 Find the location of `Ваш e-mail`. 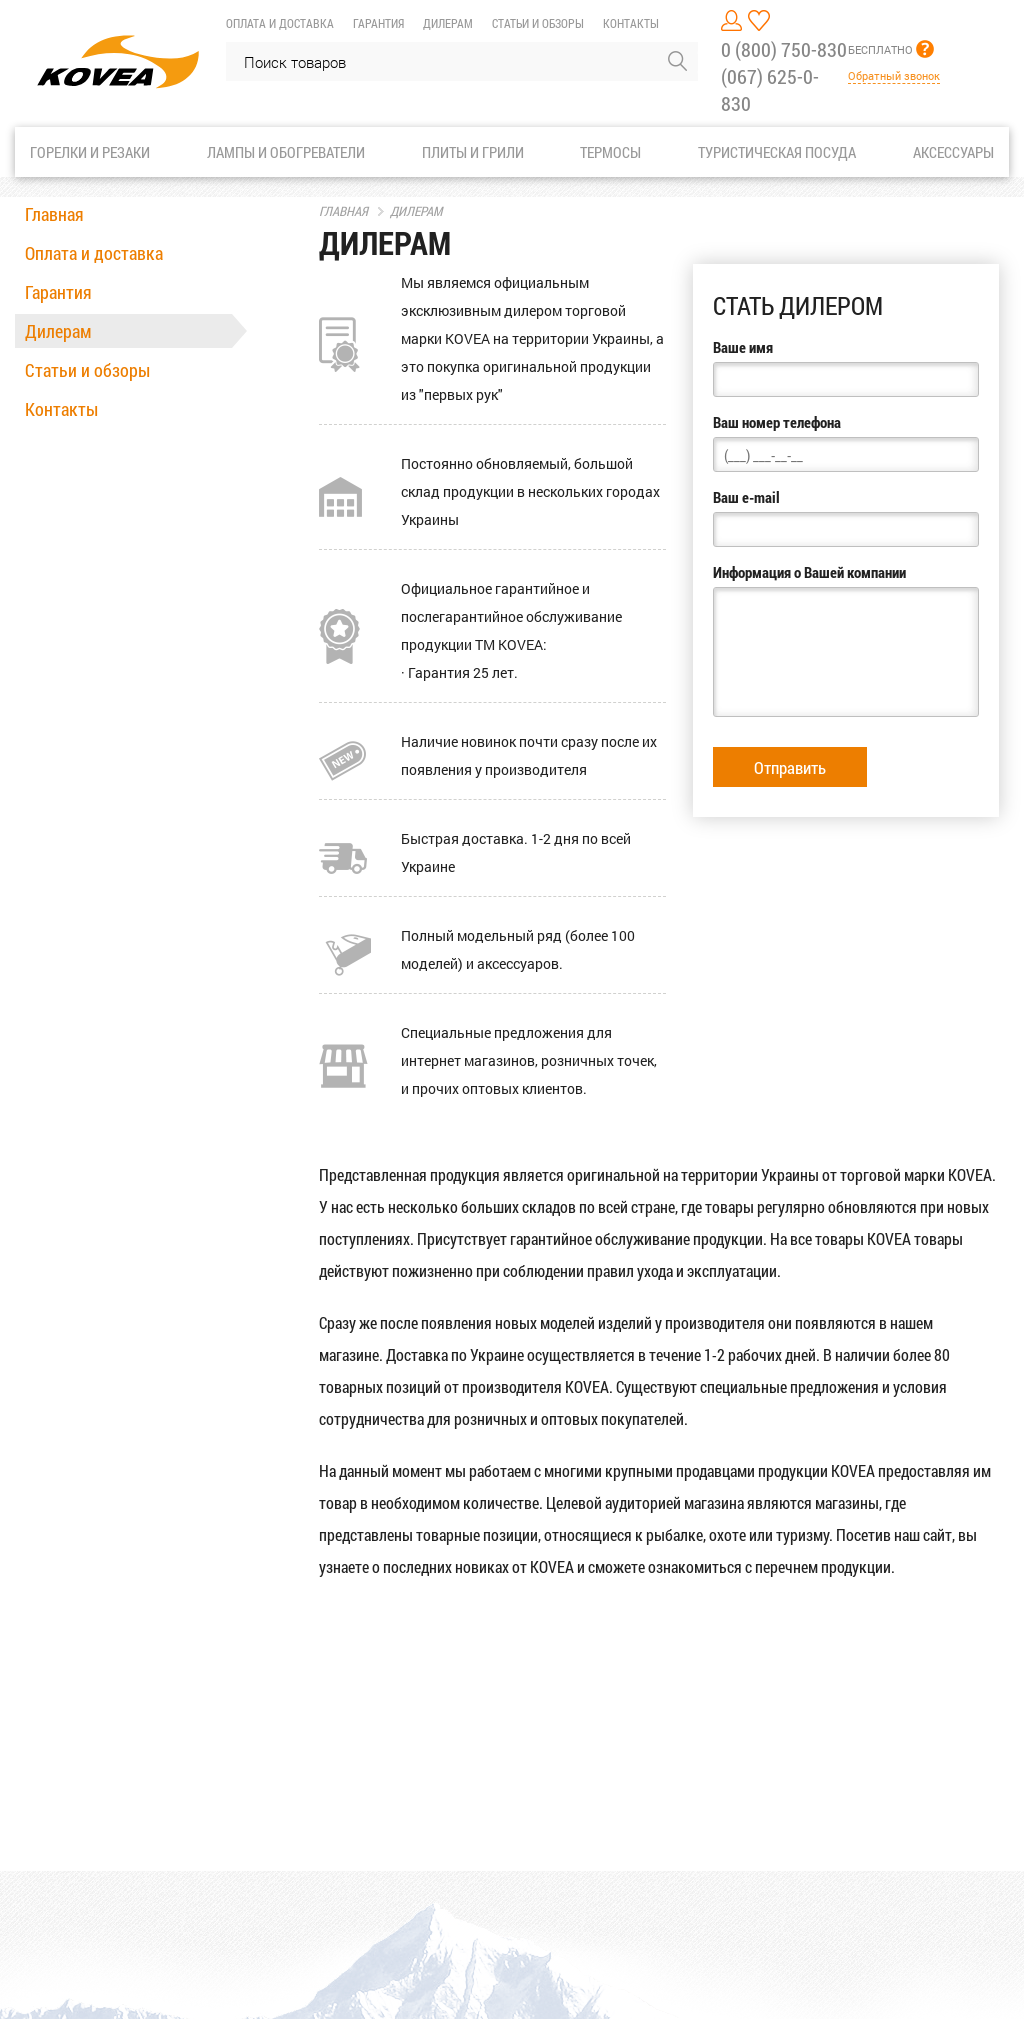

Ваш e-mail is located at coordinates (746, 497).